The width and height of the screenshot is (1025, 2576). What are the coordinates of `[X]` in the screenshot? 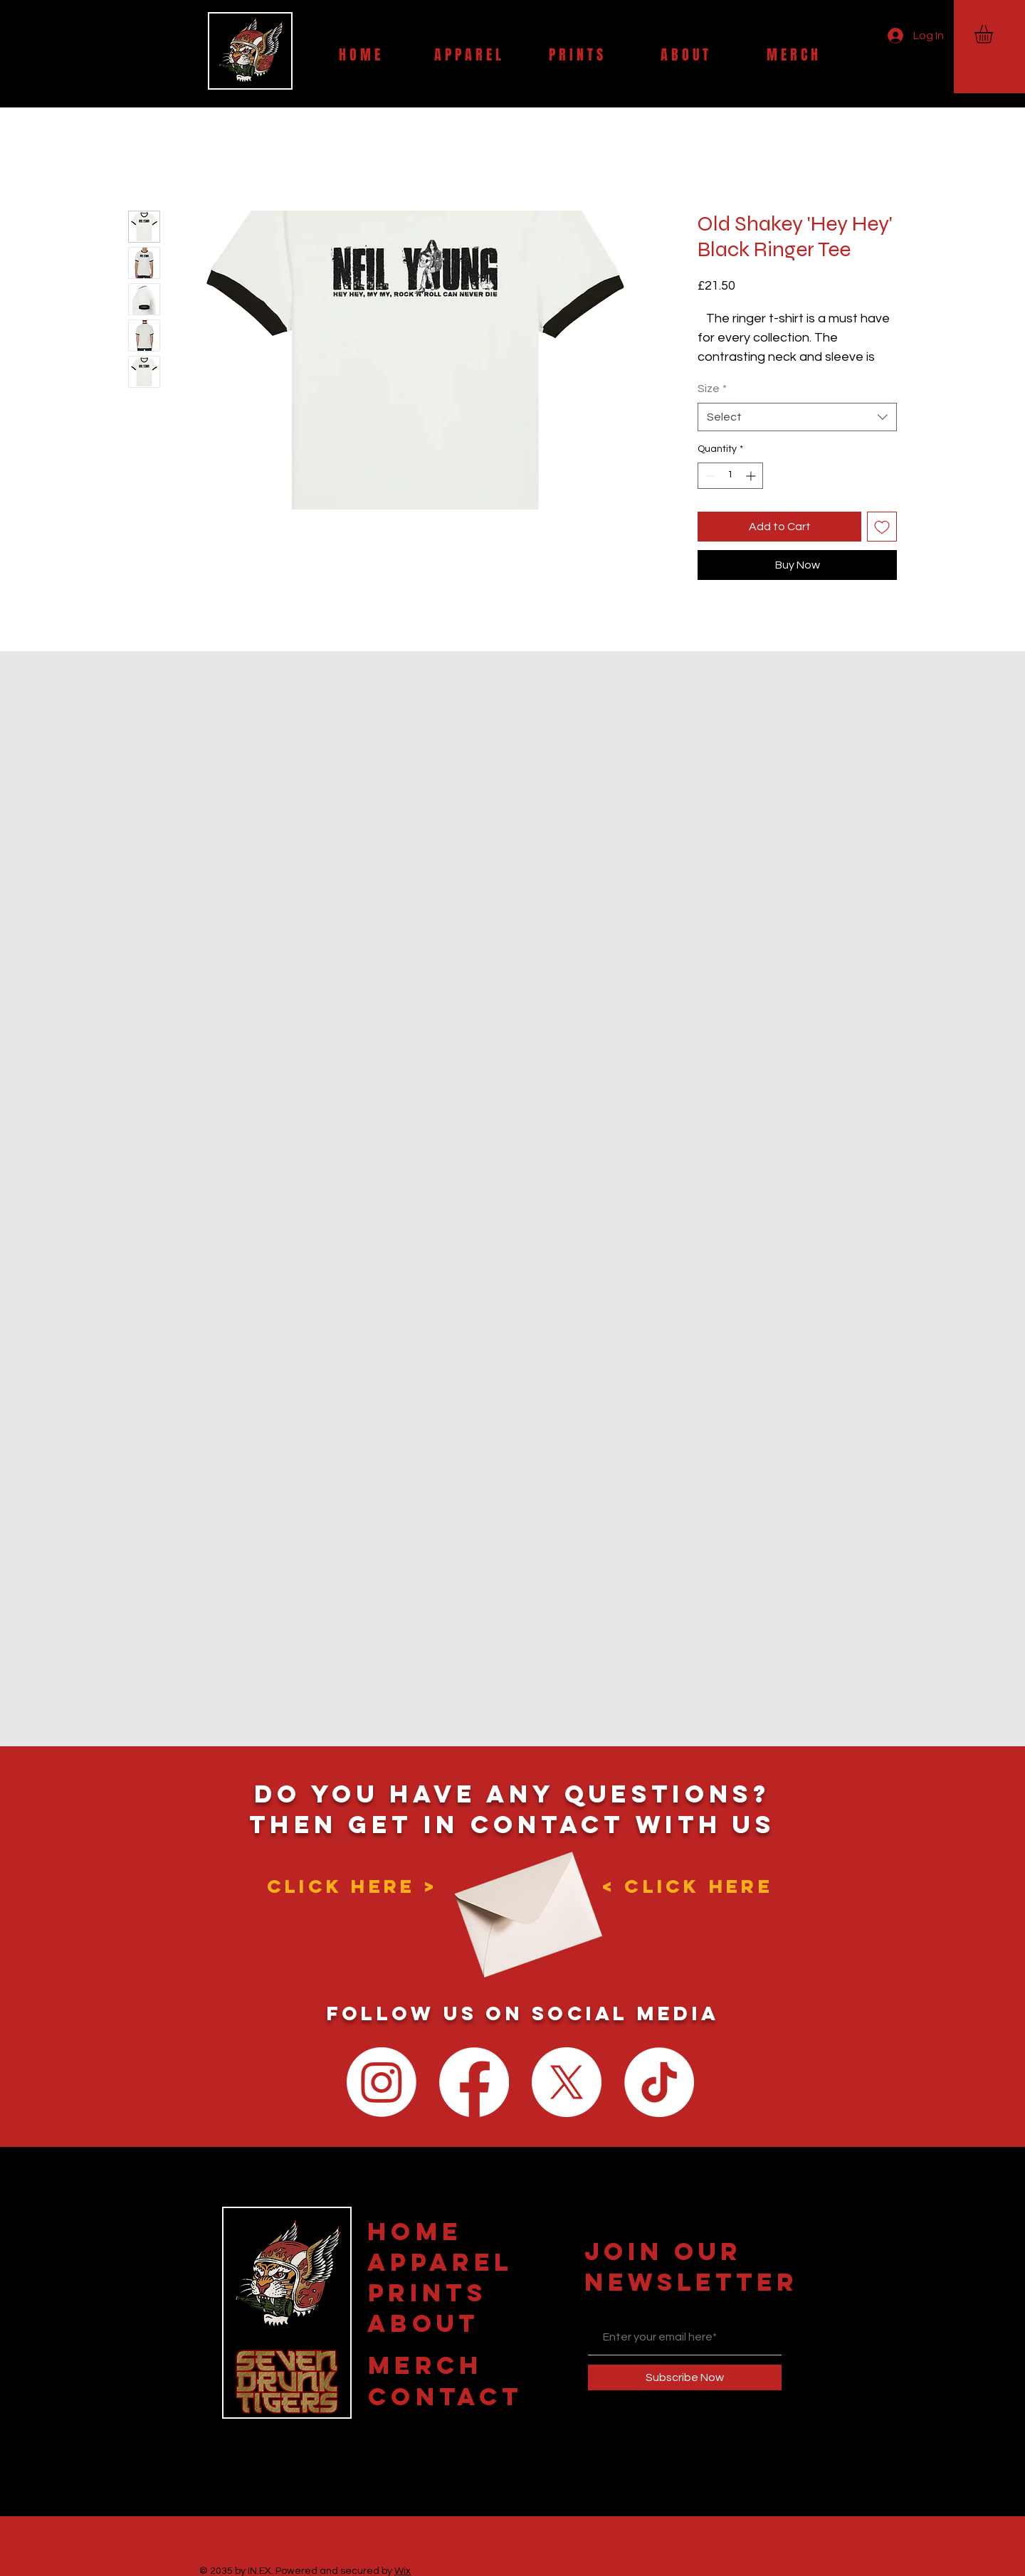 It's located at (566, 2082).